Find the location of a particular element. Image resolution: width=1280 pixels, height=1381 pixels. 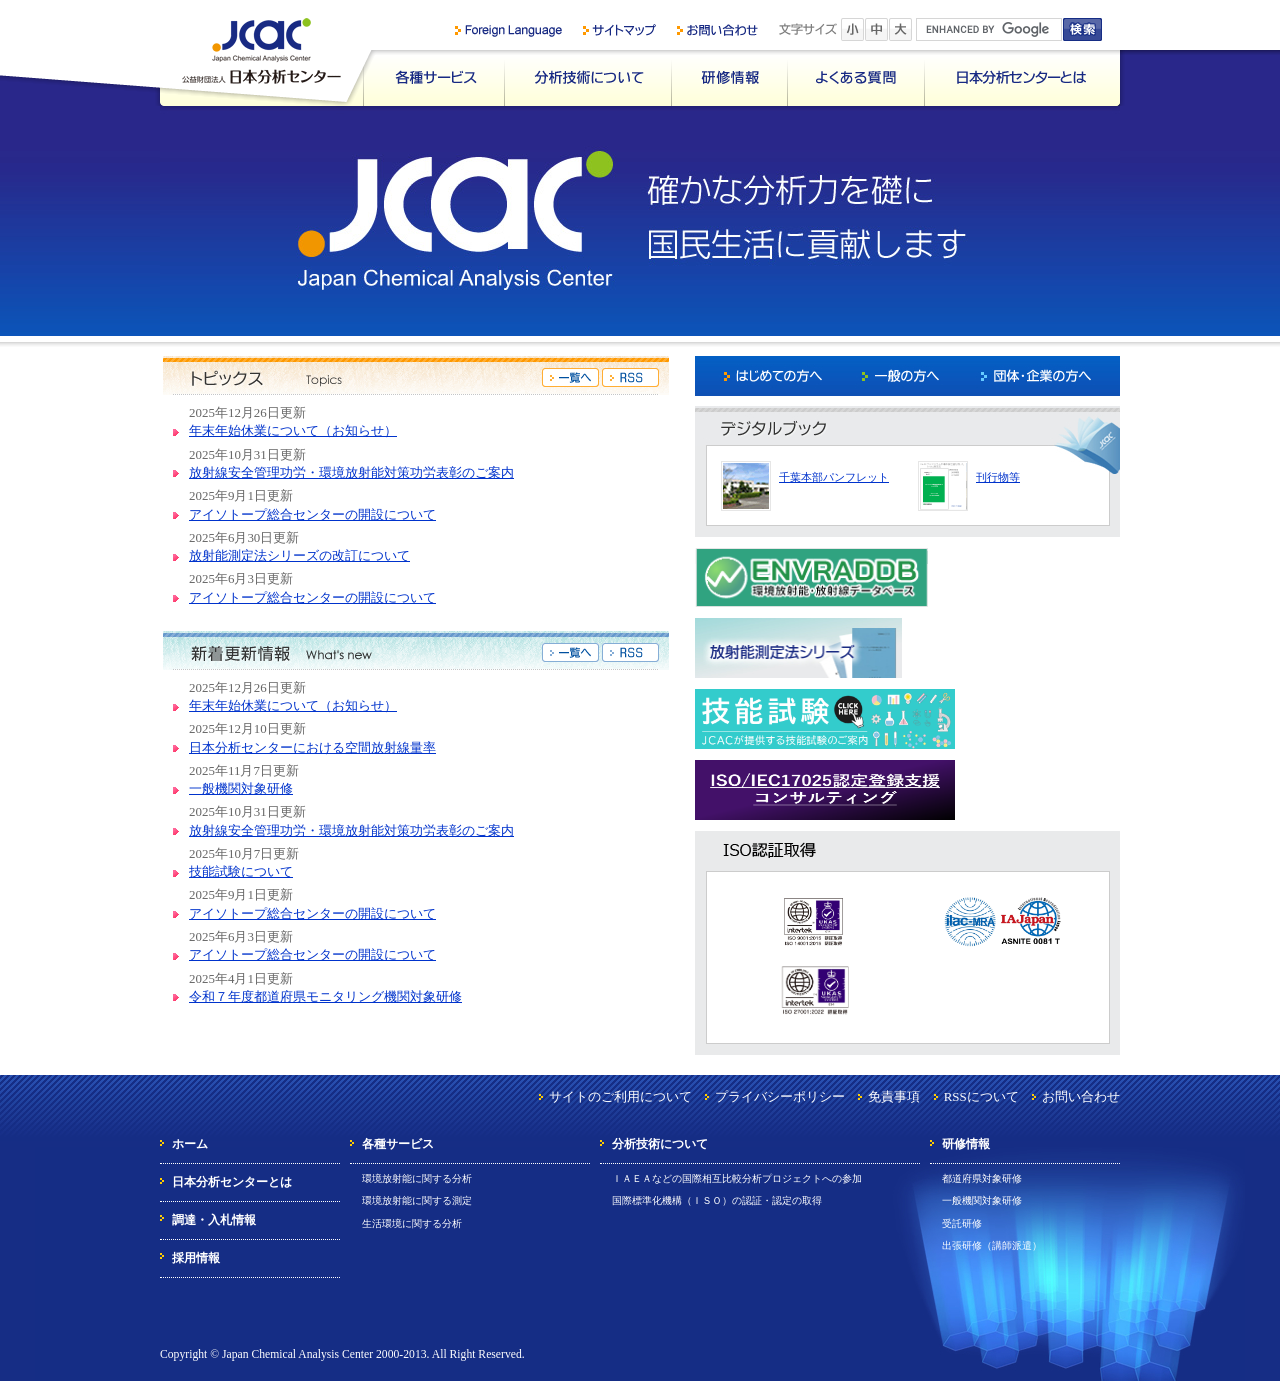

受託研修 is located at coordinates (962, 1223).